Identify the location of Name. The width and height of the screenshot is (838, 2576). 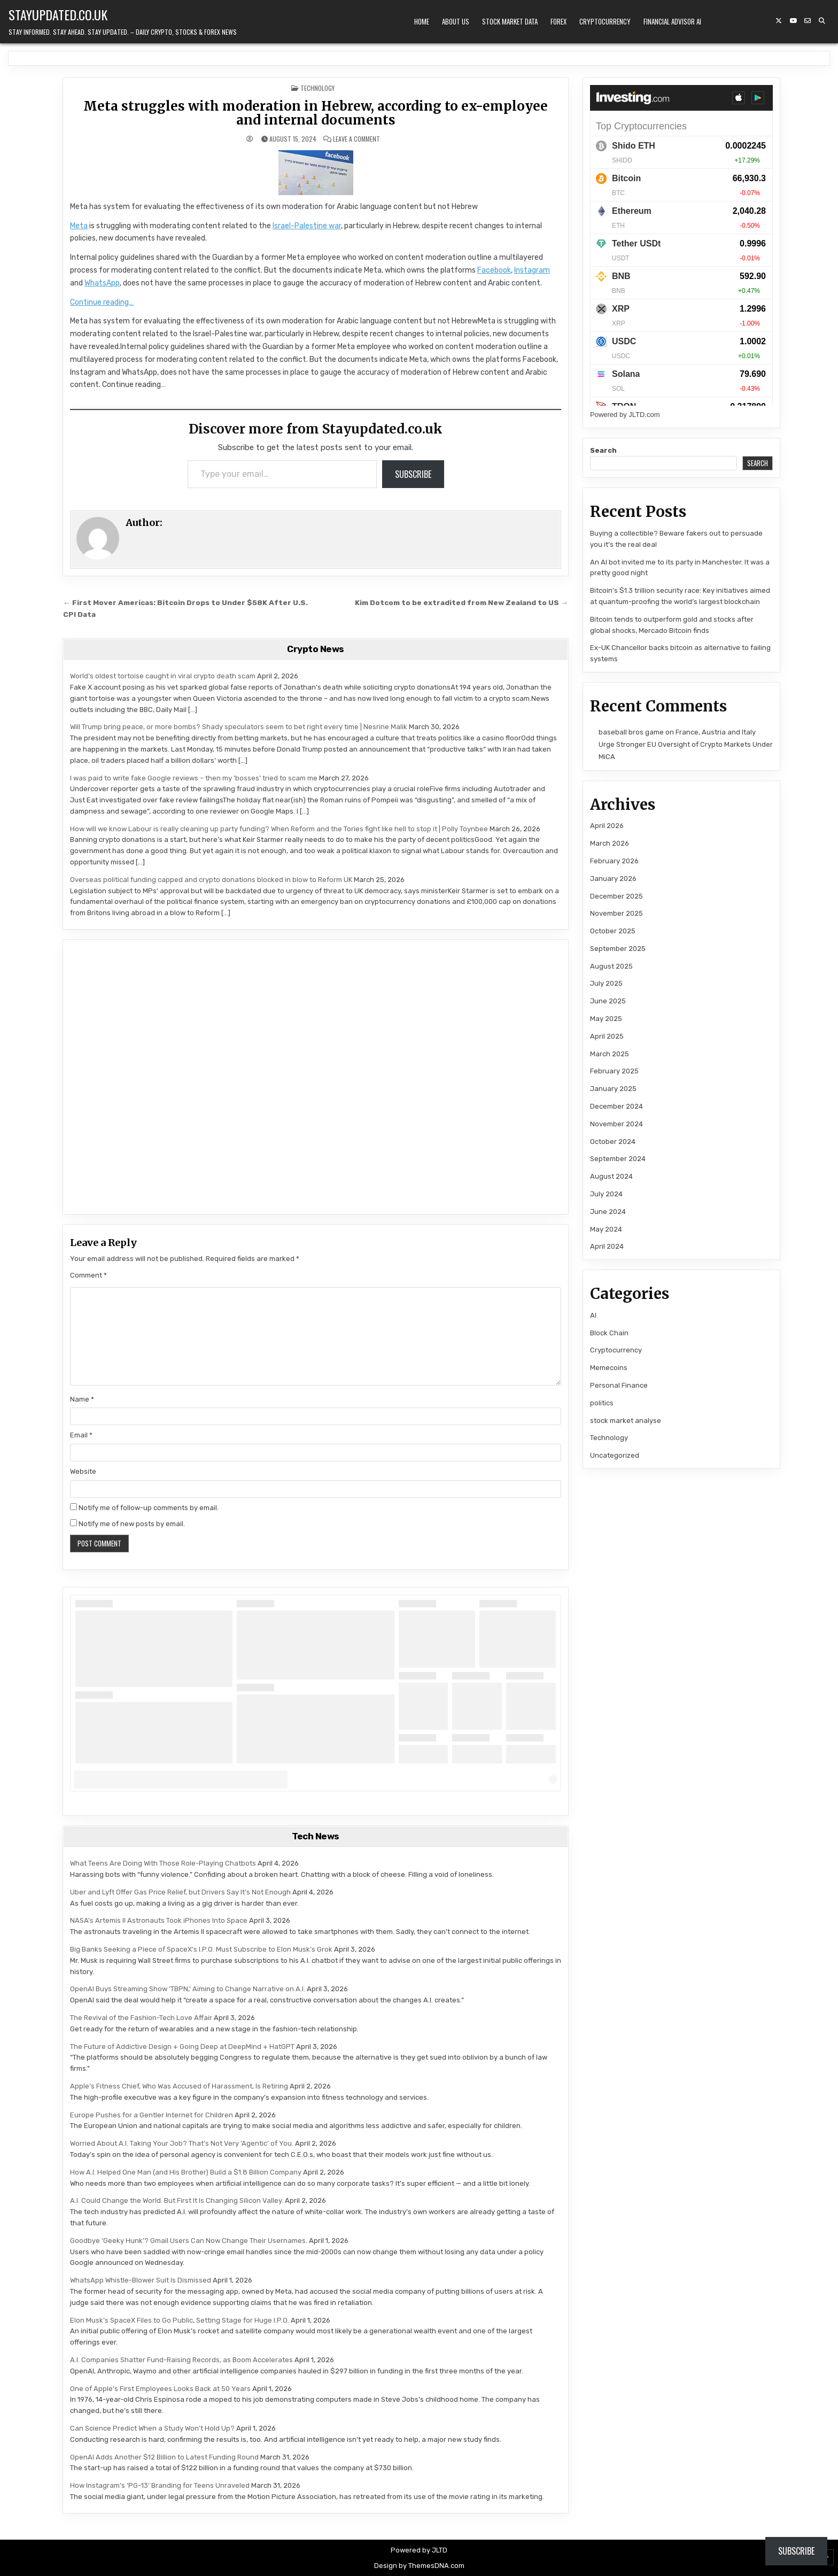
(82, 1399).